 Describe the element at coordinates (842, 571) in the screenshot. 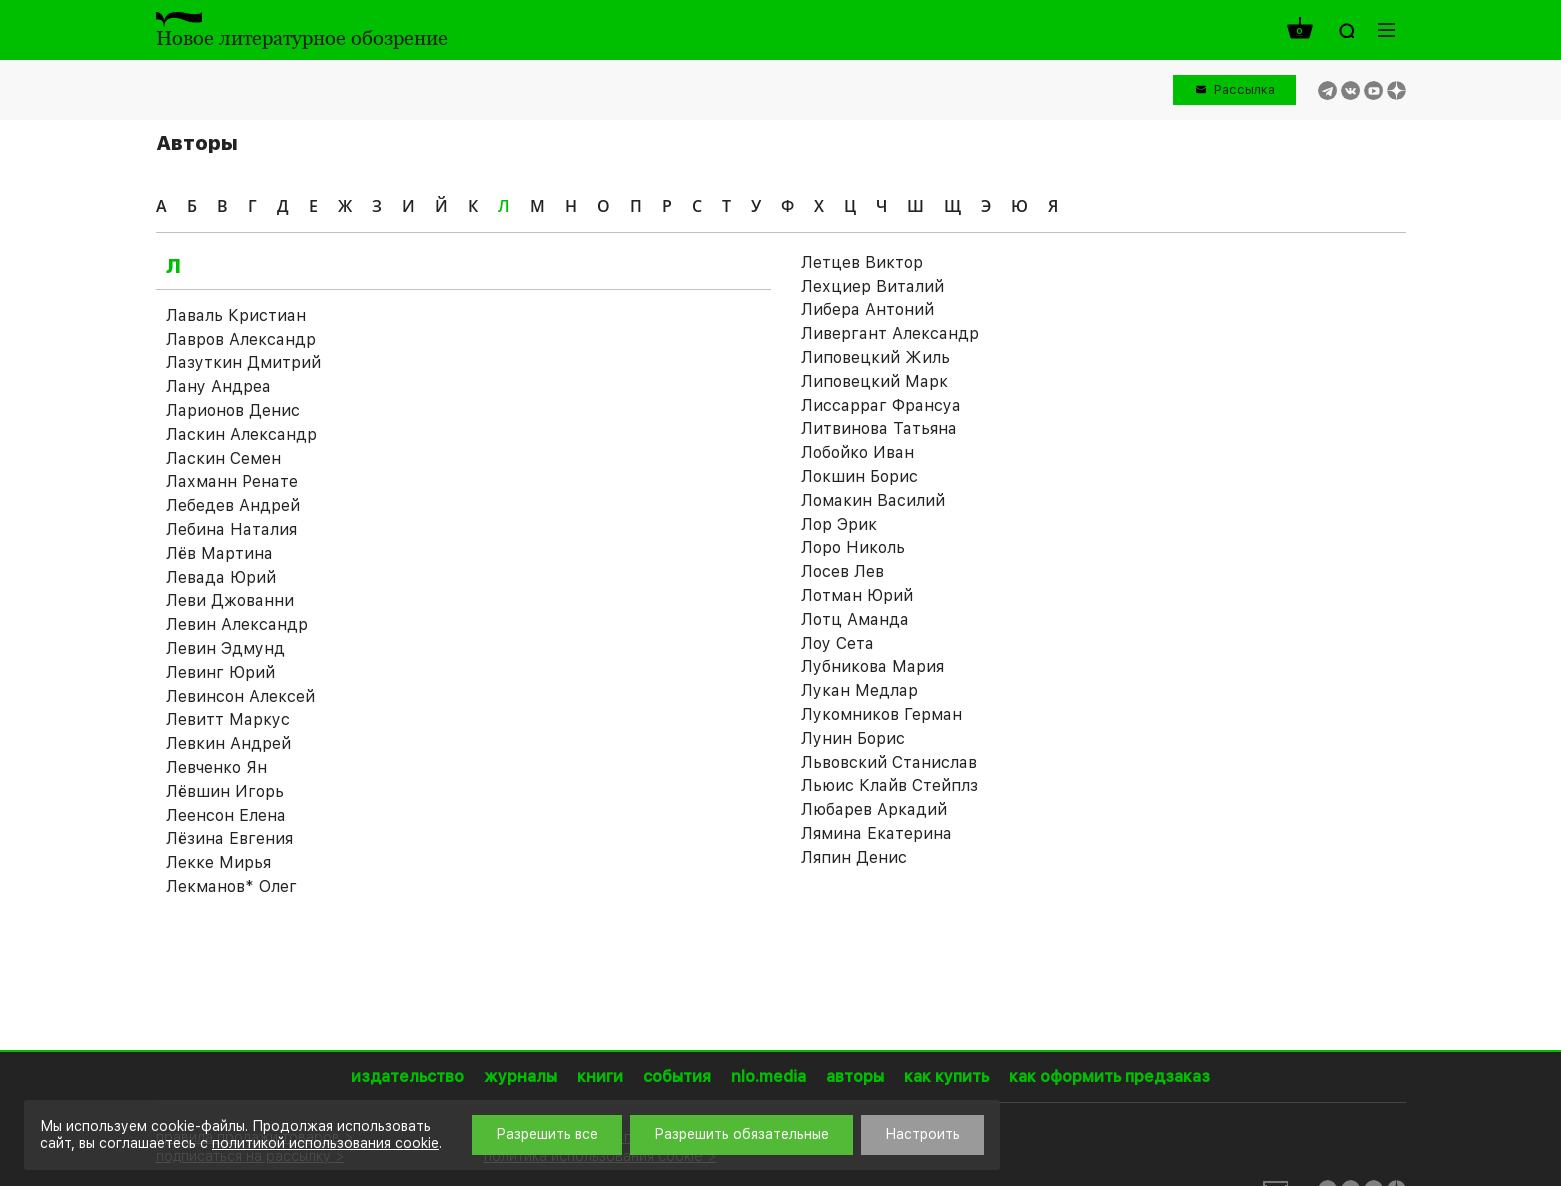

I see `Лосев Лев` at that location.